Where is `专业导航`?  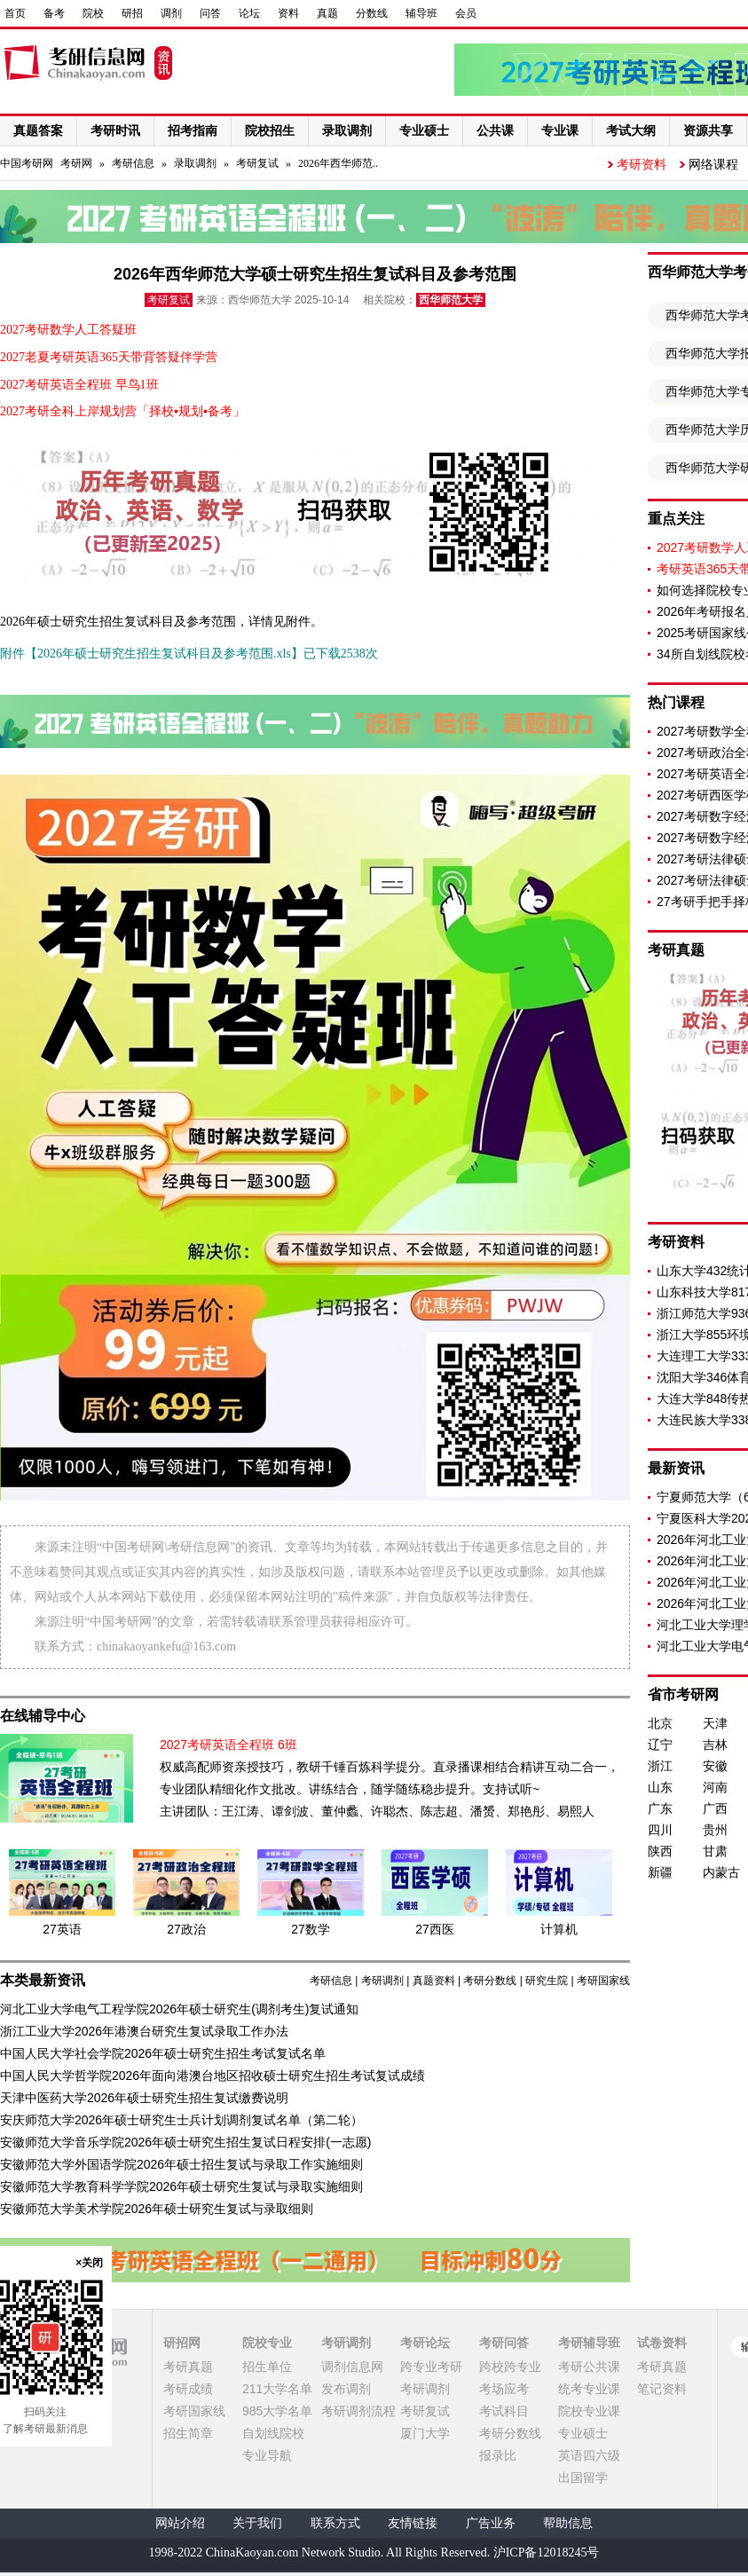
专业导航 is located at coordinates (267, 2455).